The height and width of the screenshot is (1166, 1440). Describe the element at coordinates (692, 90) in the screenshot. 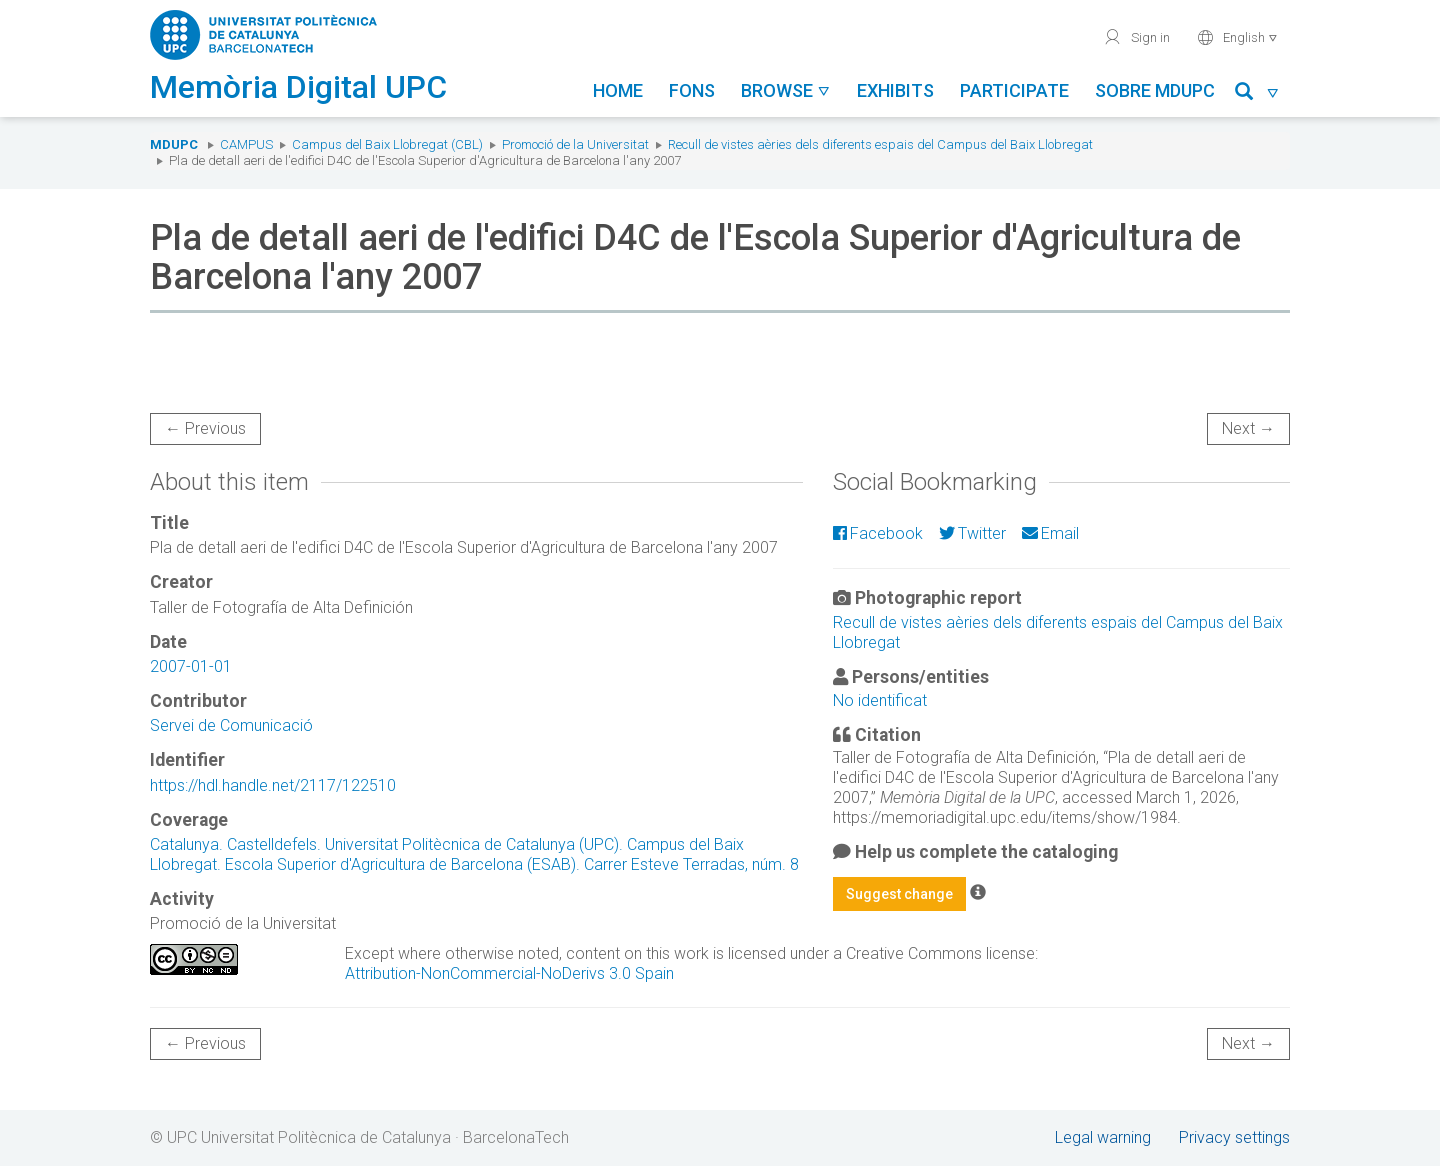

I see `Fons` at that location.